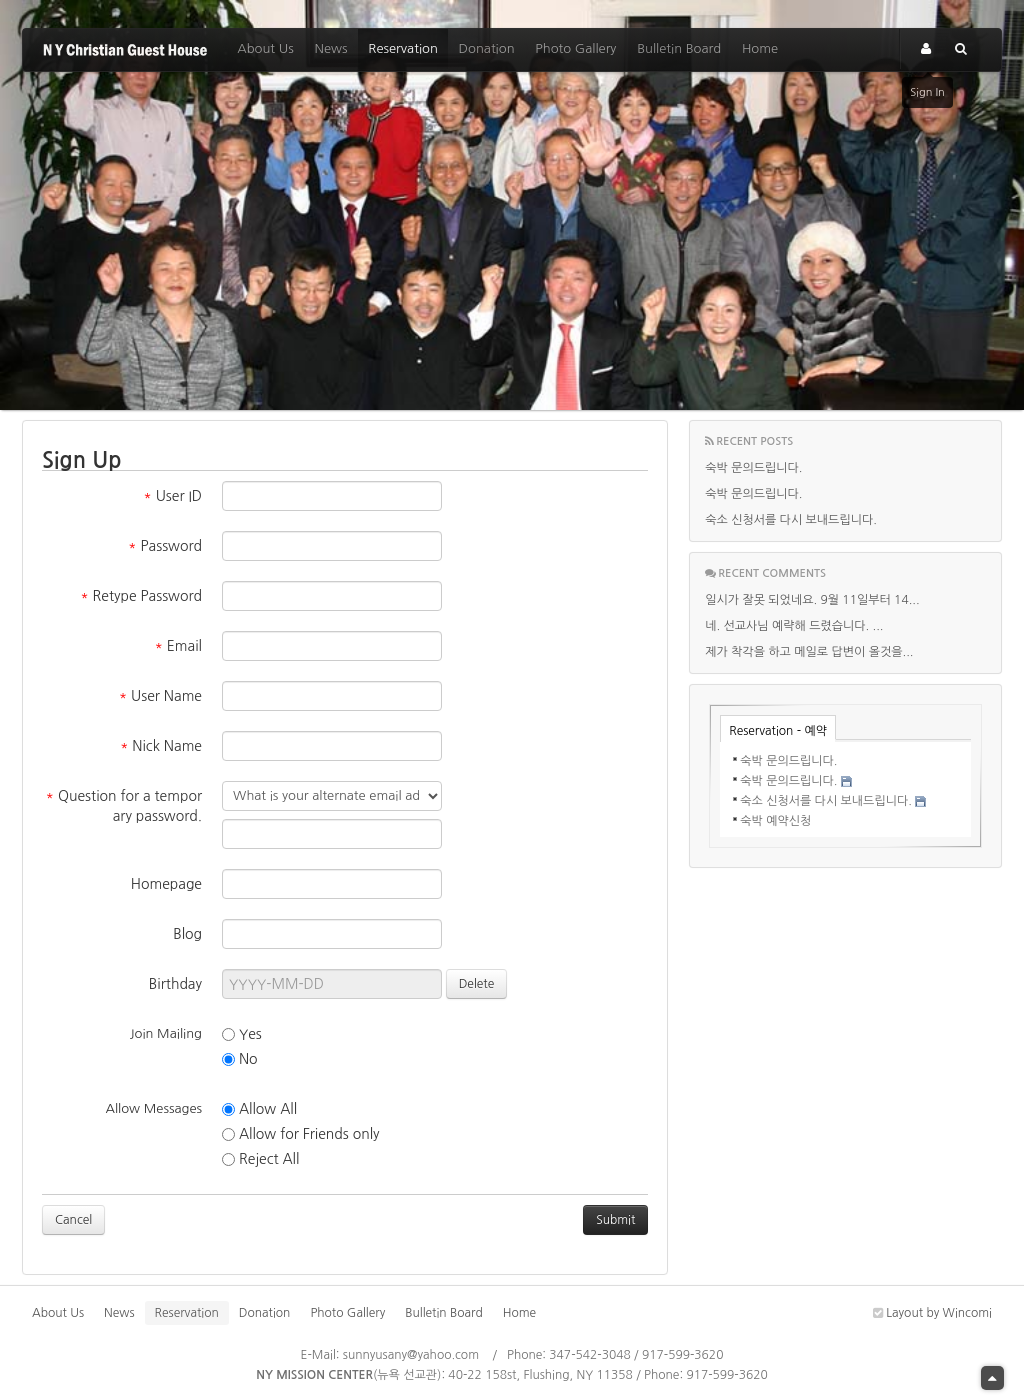 The width and height of the screenshot is (1024, 1400). Describe the element at coordinates (160, 696) in the screenshot. I see `User Name` at that location.